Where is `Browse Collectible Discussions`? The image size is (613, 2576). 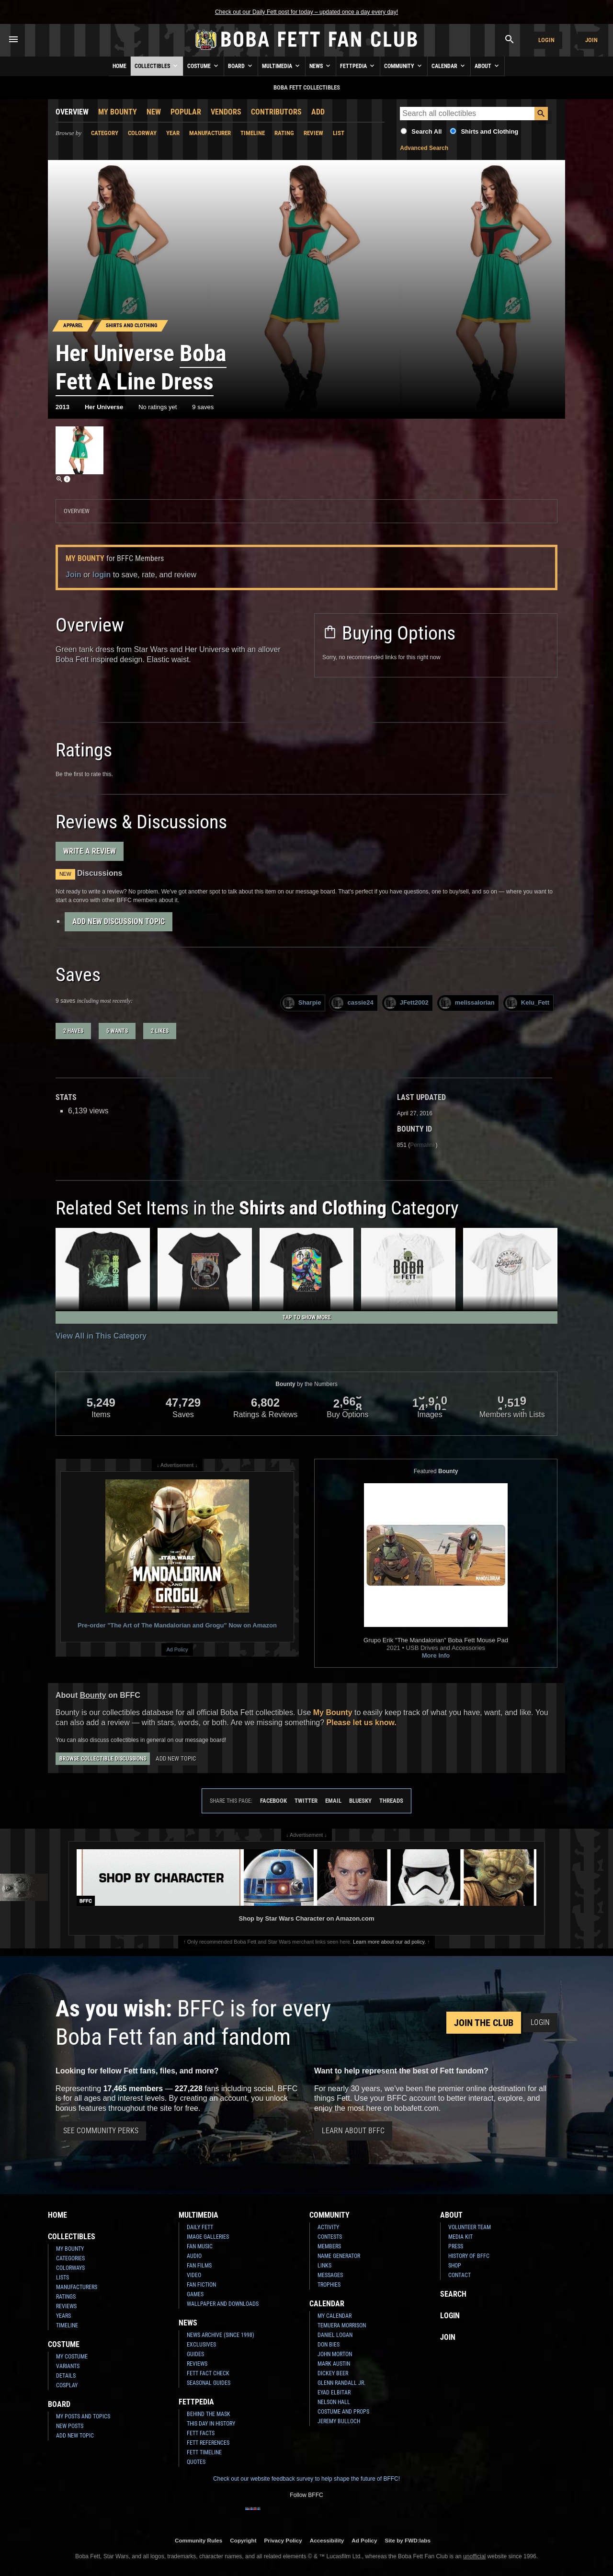
Browse Collectible Discussions is located at coordinates (102, 1758).